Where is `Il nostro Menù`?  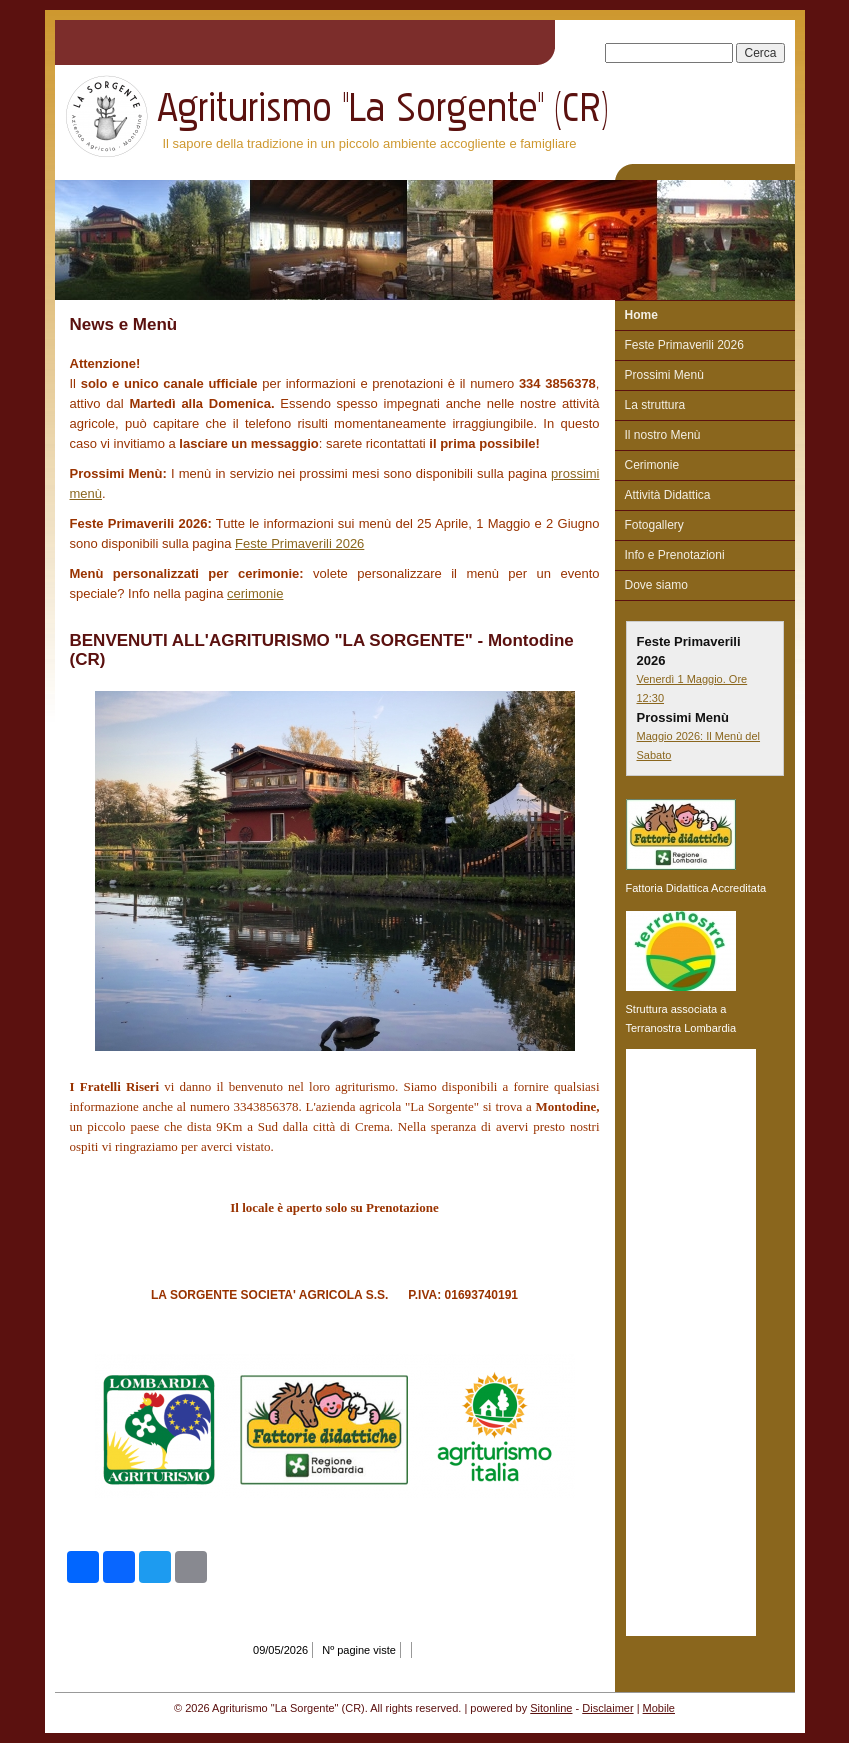 Il nostro Menù is located at coordinates (663, 435).